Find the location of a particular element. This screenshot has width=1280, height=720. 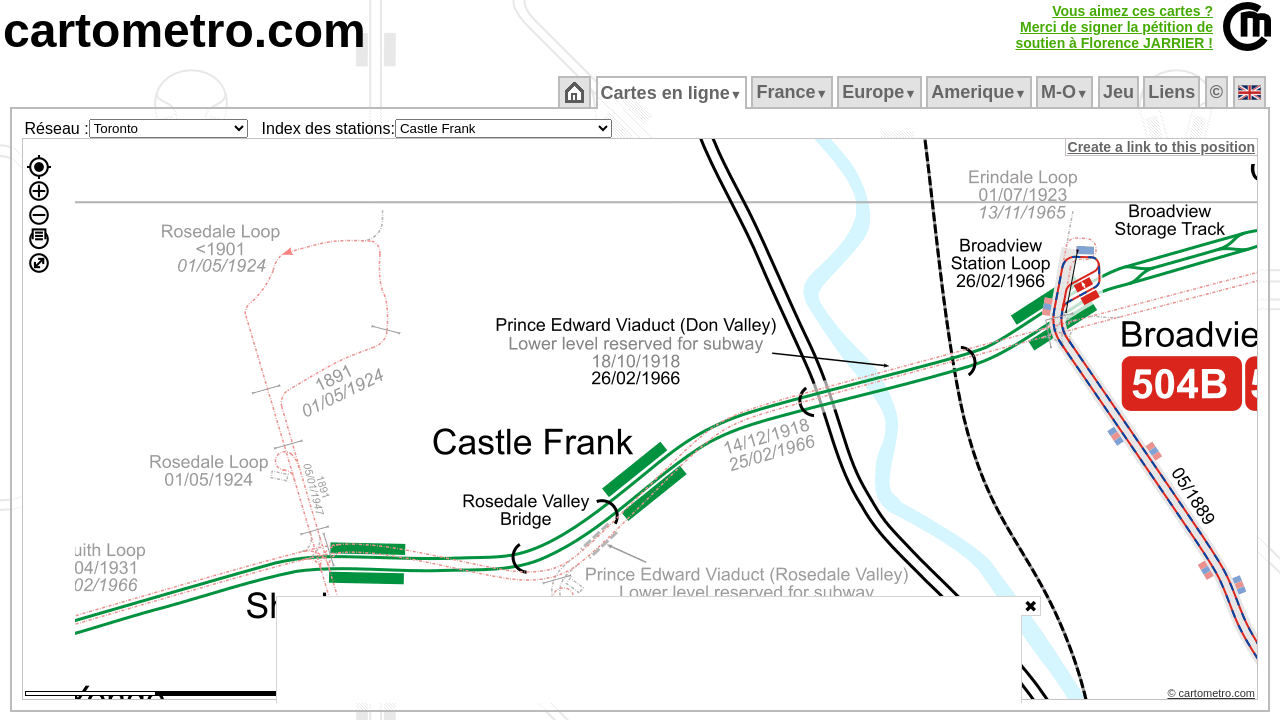

Europe is located at coordinates (881, 92).